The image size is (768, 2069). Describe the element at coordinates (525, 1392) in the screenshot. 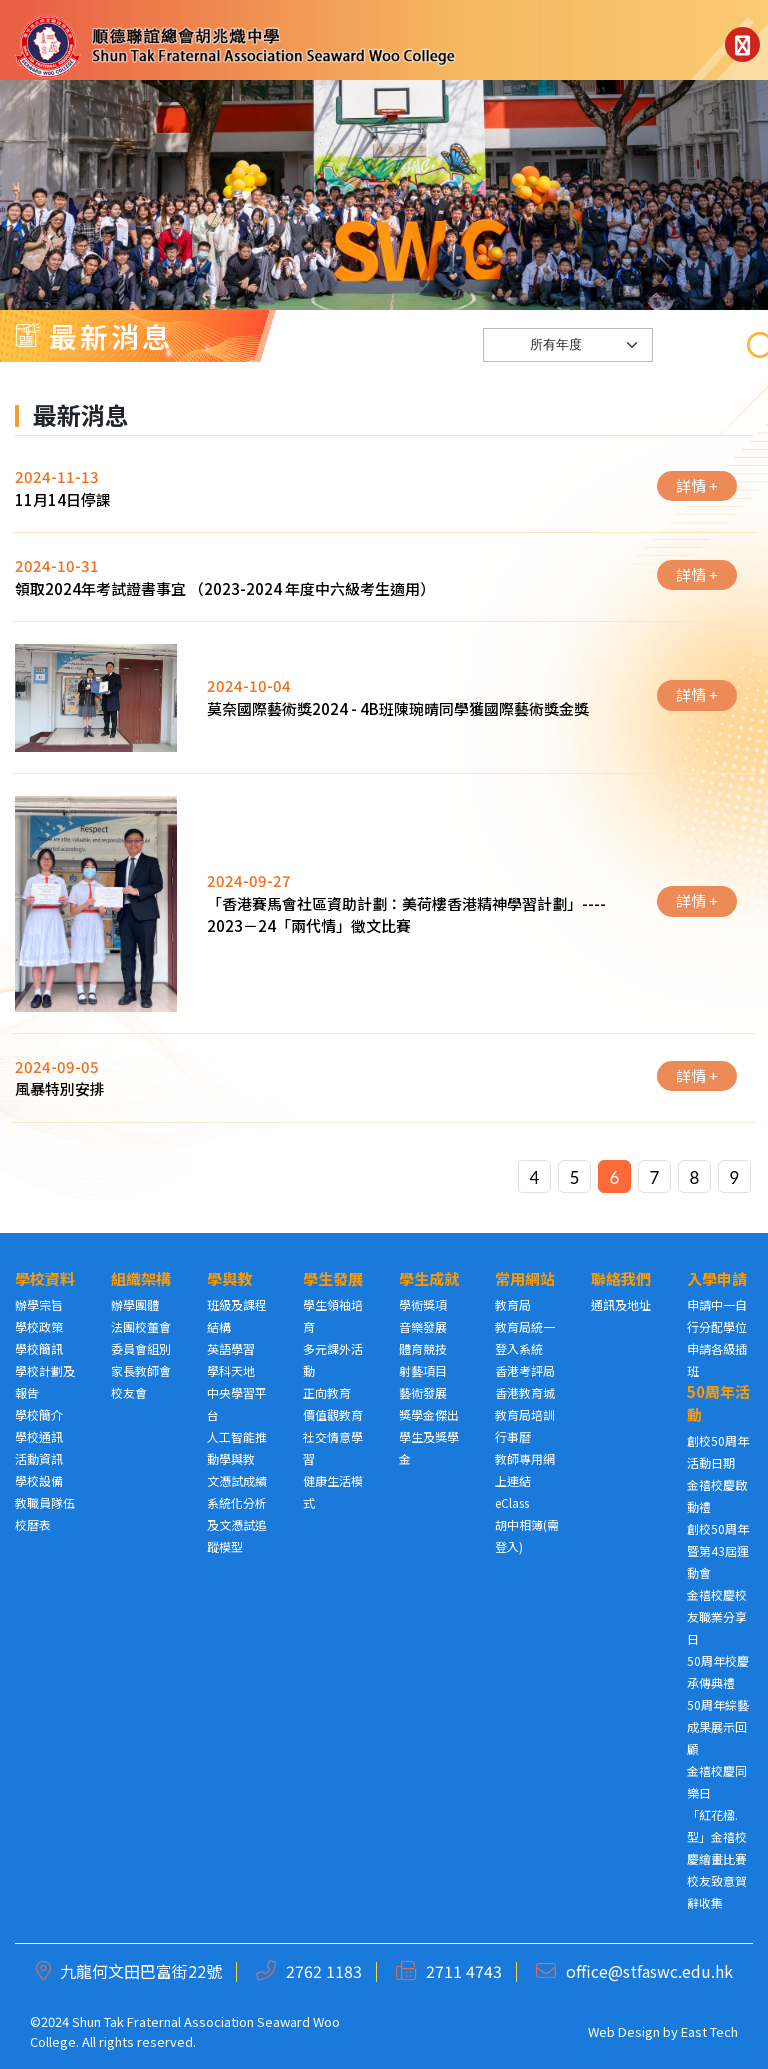

I see `香港教育城` at that location.